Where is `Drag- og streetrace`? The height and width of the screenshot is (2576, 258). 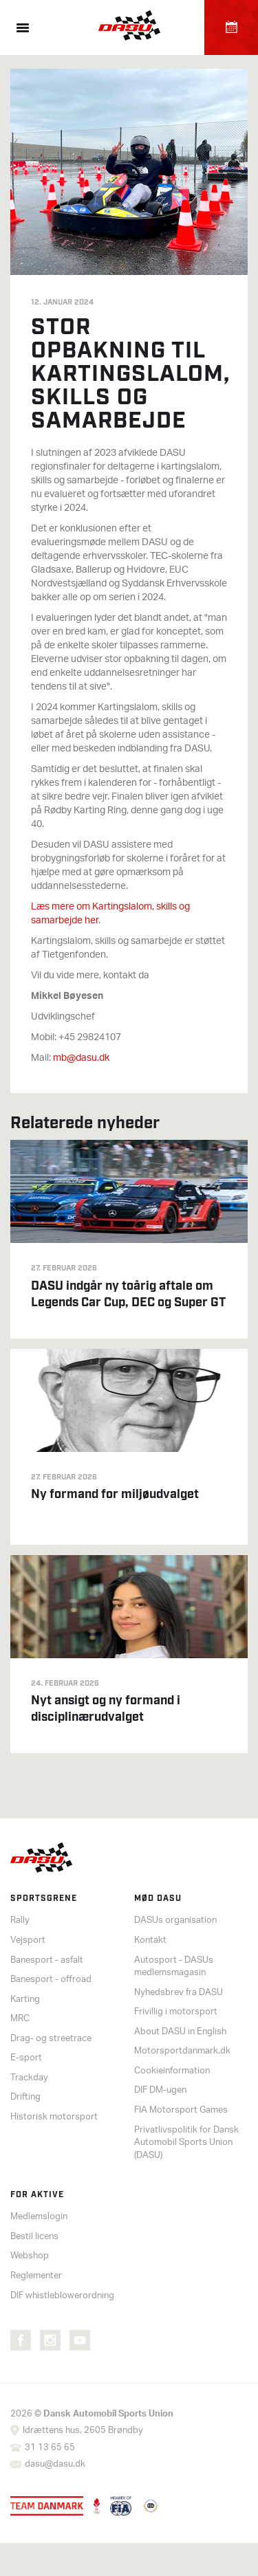 Drag- og streetrace is located at coordinates (51, 2039).